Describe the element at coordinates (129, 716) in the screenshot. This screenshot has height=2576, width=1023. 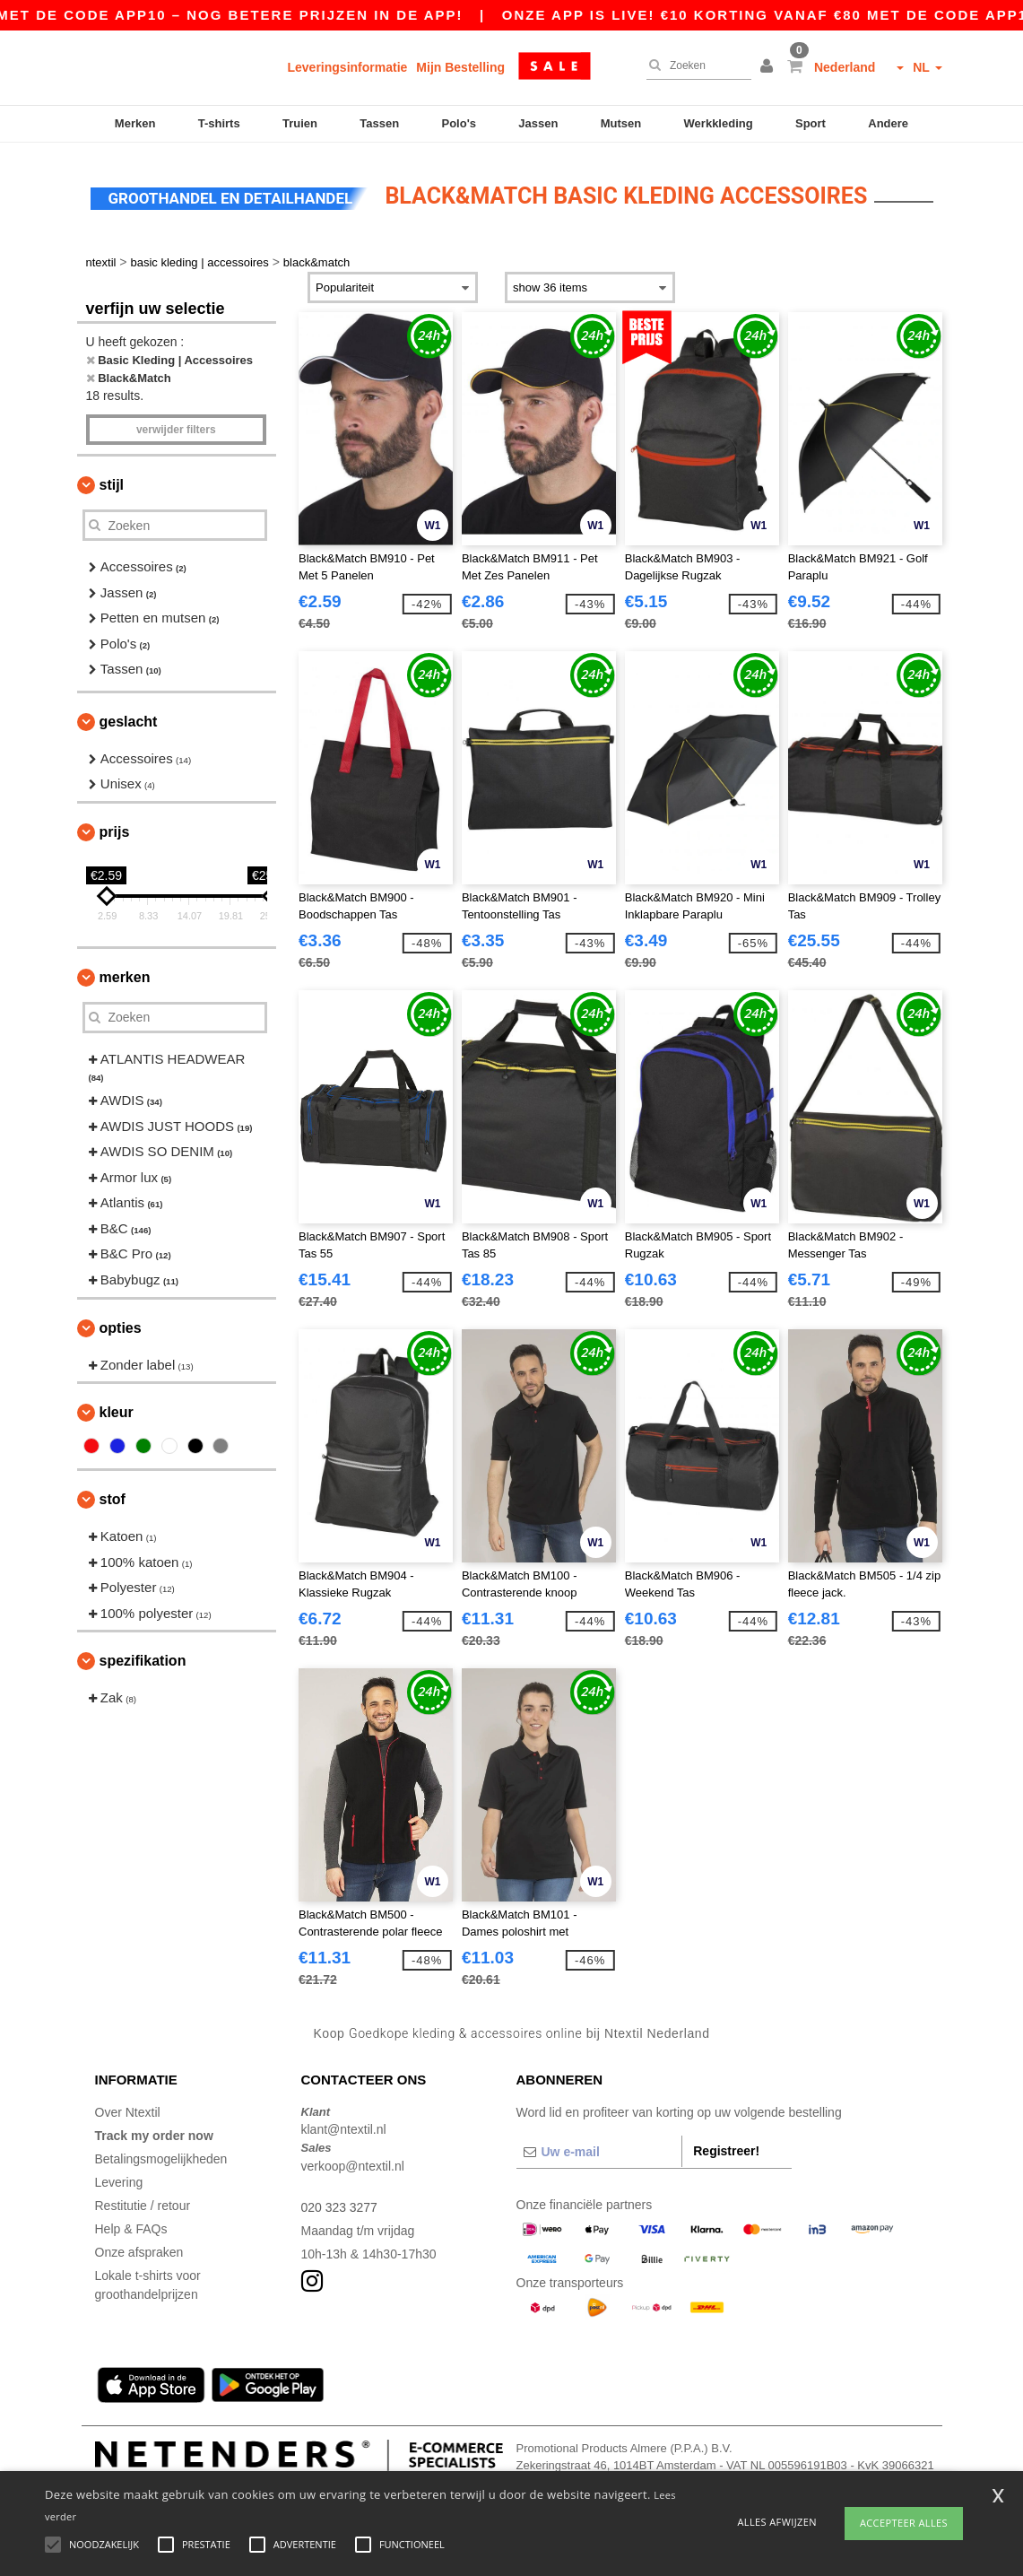
I see `Geslacht [button]` at that location.